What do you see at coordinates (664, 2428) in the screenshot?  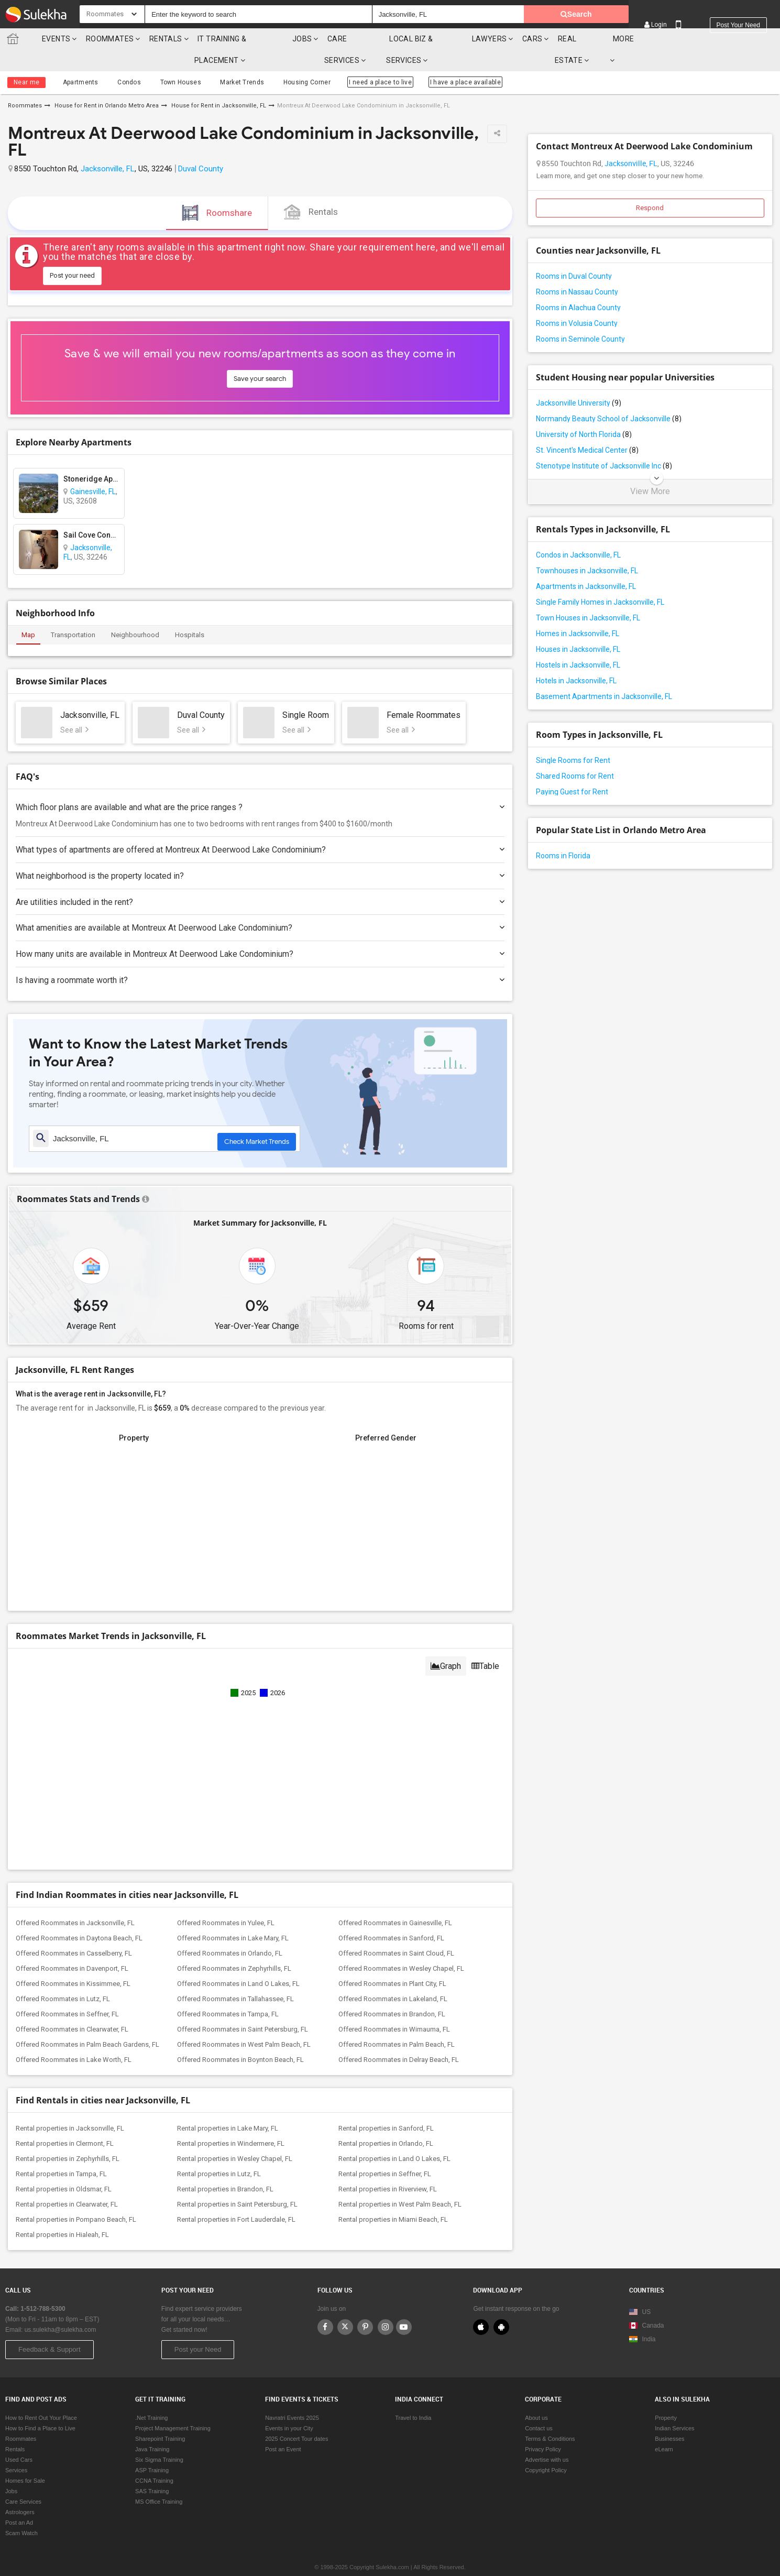 I see `eLearn` at bounding box center [664, 2428].